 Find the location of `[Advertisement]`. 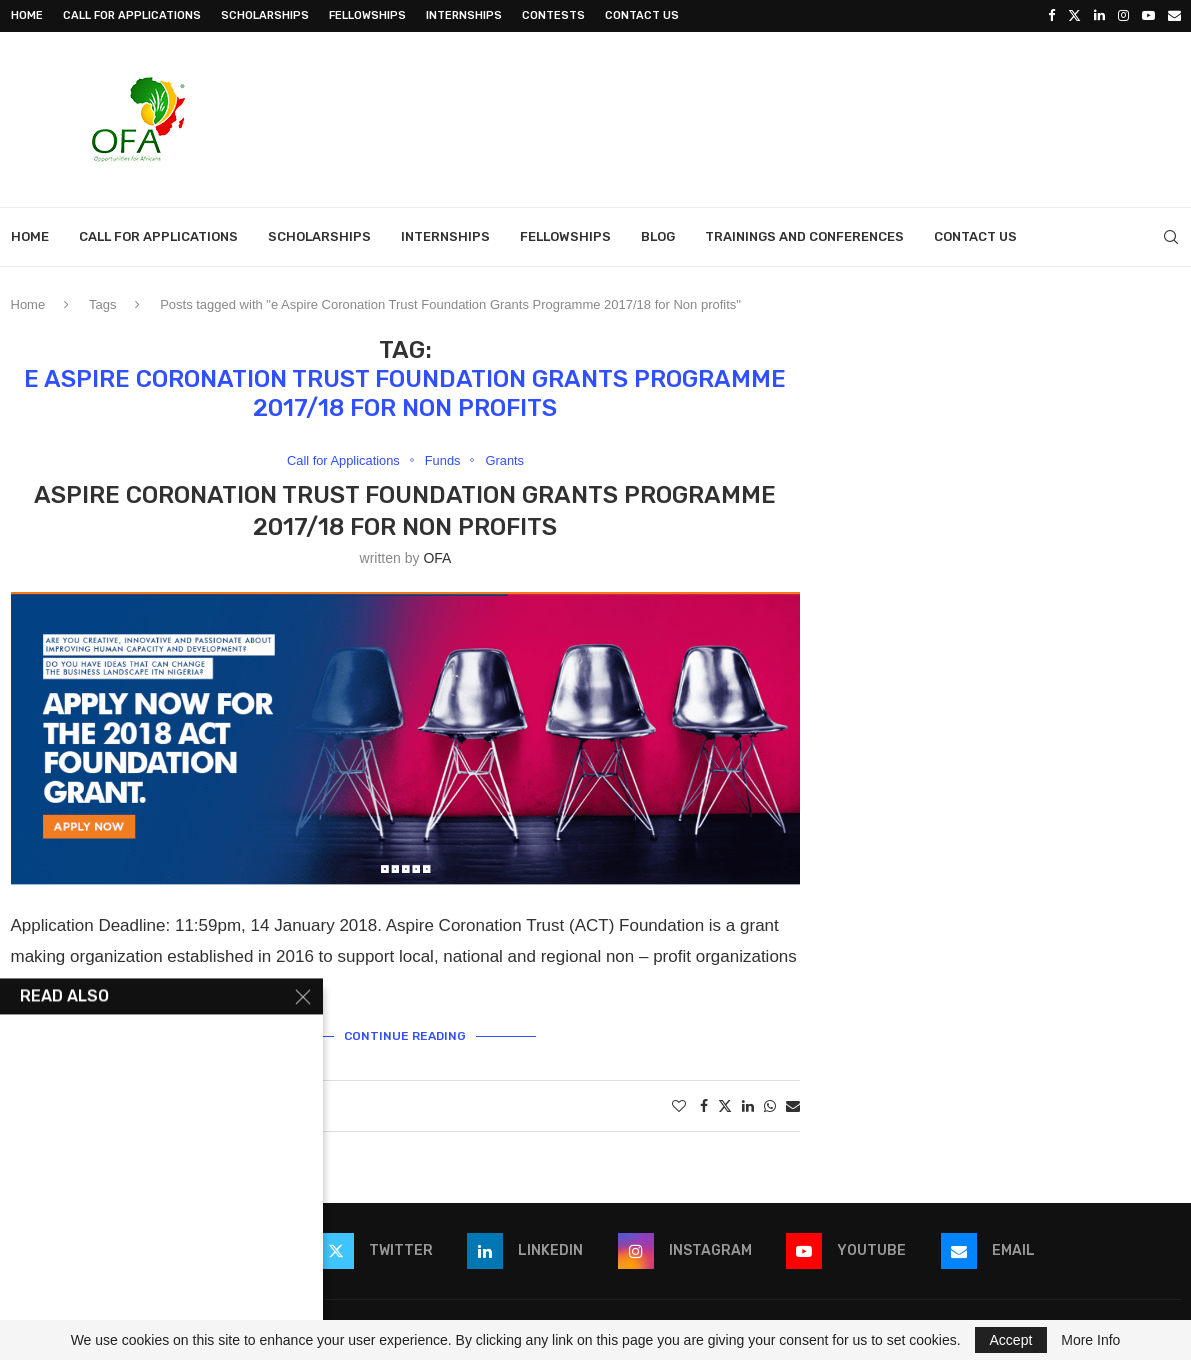

[Advertisement] is located at coordinates (817, 117).